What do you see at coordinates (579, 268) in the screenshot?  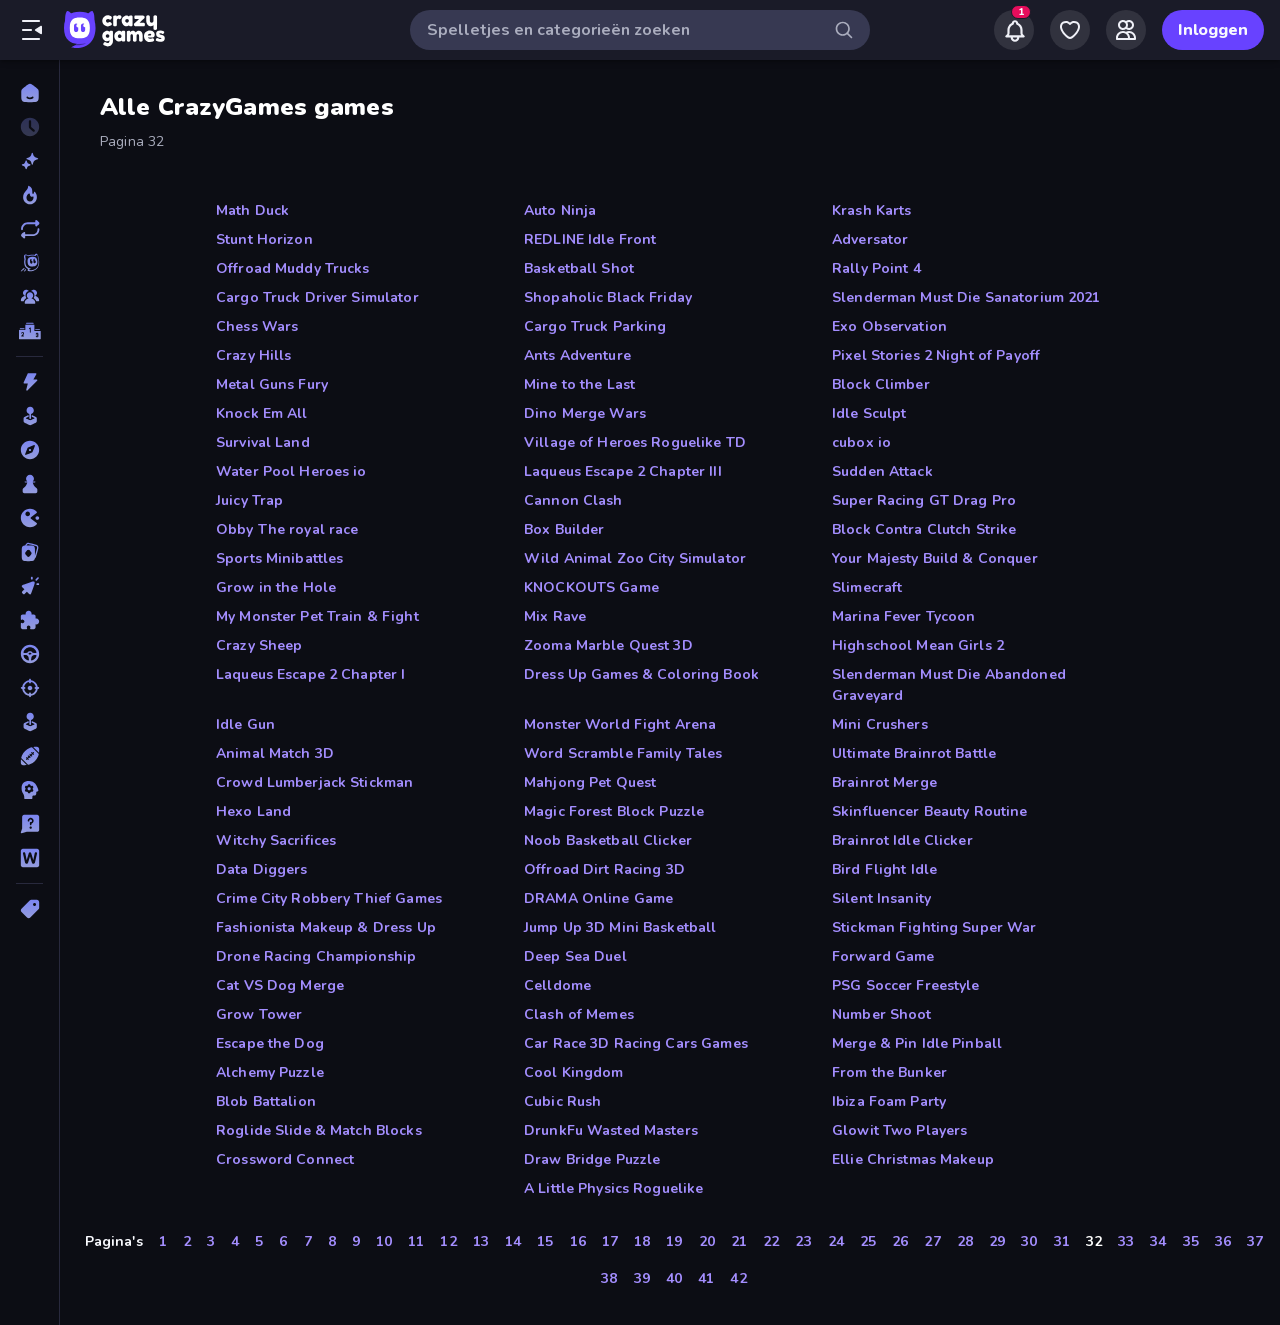 I see `Basketball Shot` at bounding box center [579, 268].